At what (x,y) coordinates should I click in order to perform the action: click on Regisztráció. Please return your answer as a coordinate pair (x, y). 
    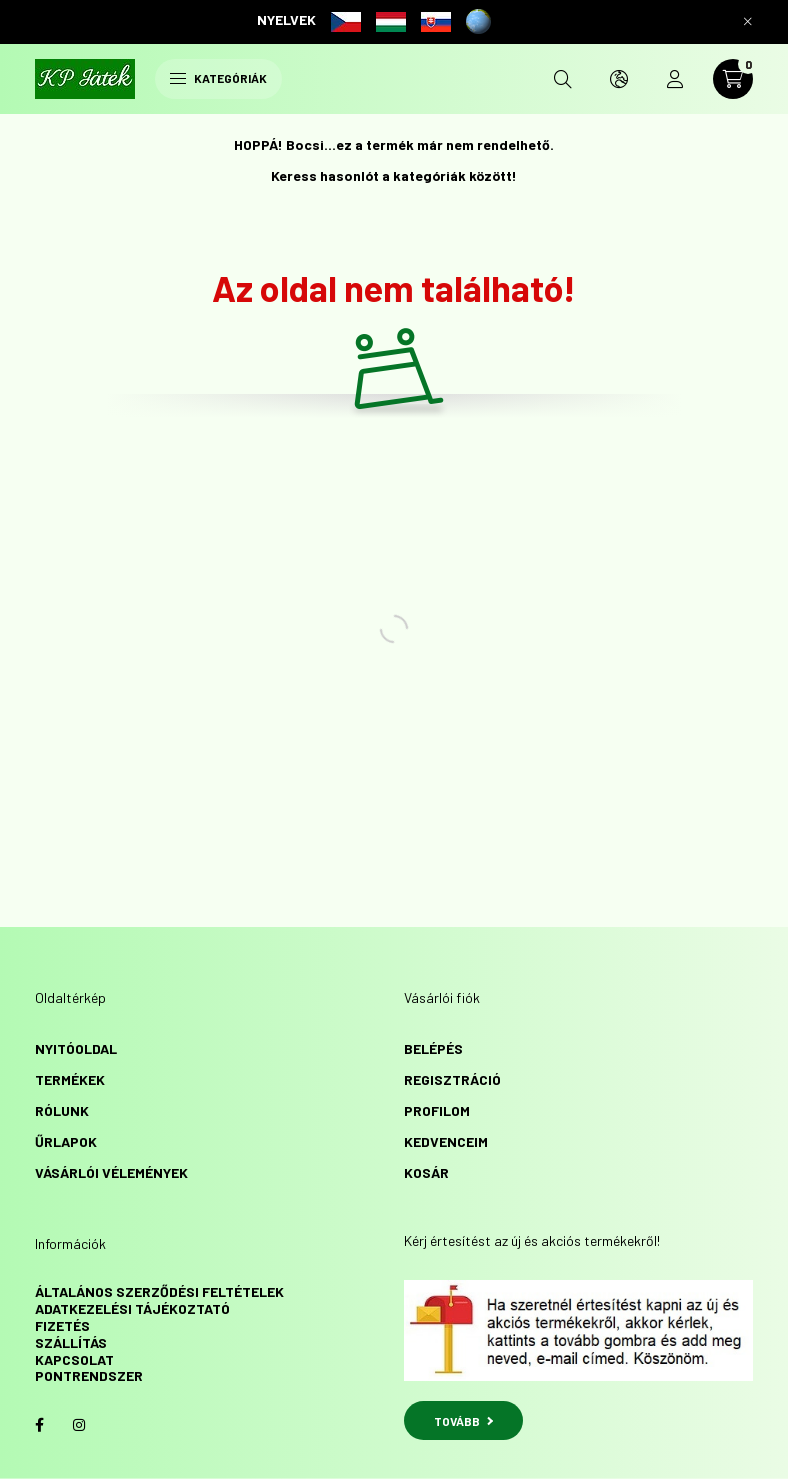
    Looking at the image, I should click on (452, 1079).